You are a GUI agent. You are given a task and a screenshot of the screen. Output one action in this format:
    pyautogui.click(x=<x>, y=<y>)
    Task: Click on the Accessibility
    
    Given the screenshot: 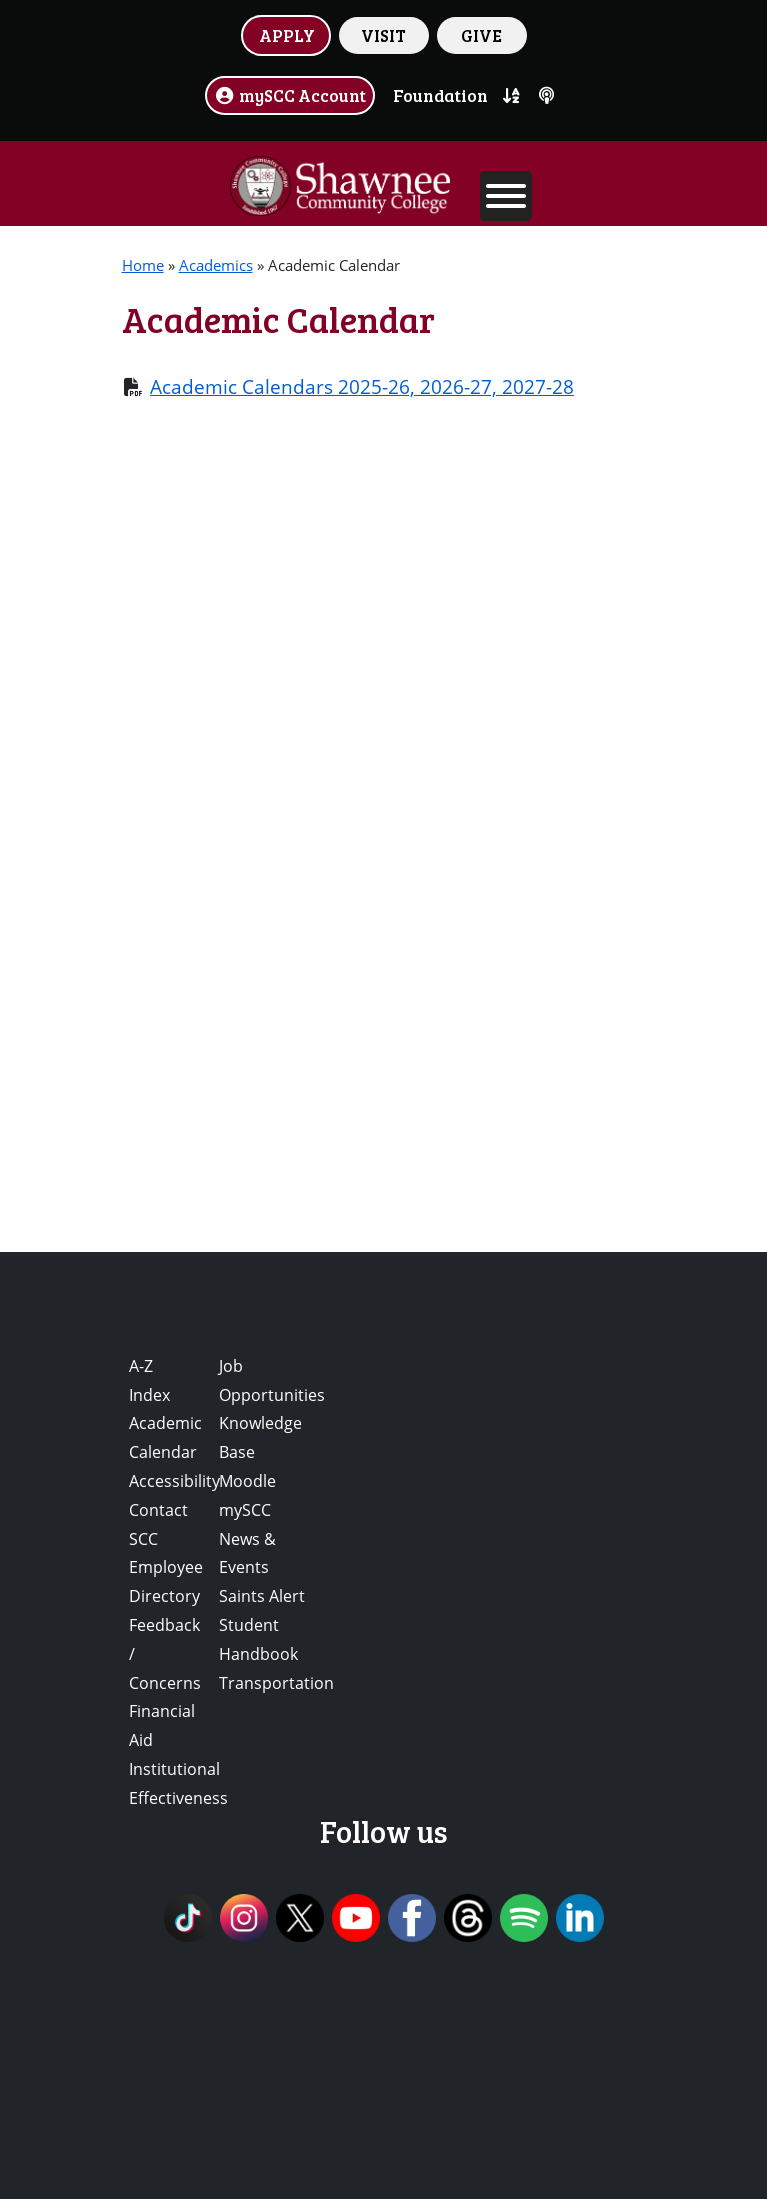 What is the action you would take?
    pyautogui.click(x=174, y=1481)
    